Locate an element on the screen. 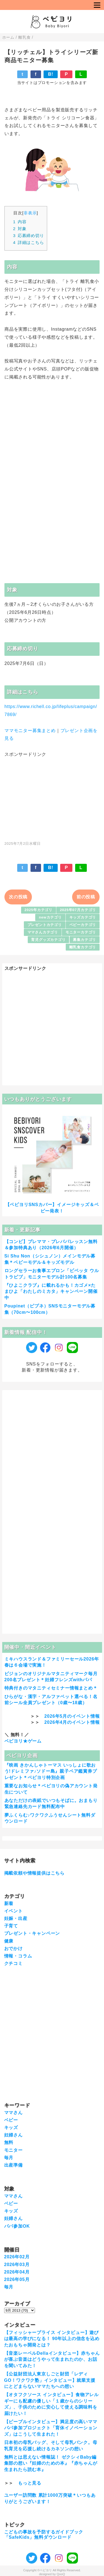 Image resolution: width=104 pixels, height=2576 pixels. 『映画 きかんしゃトーマス いっしょに歌おう!ドレミファ♪ソドー島』親子ペア鑑賞券プレゼント＊ベビヨリ特別企画 is located at coordinates (50, 1771).